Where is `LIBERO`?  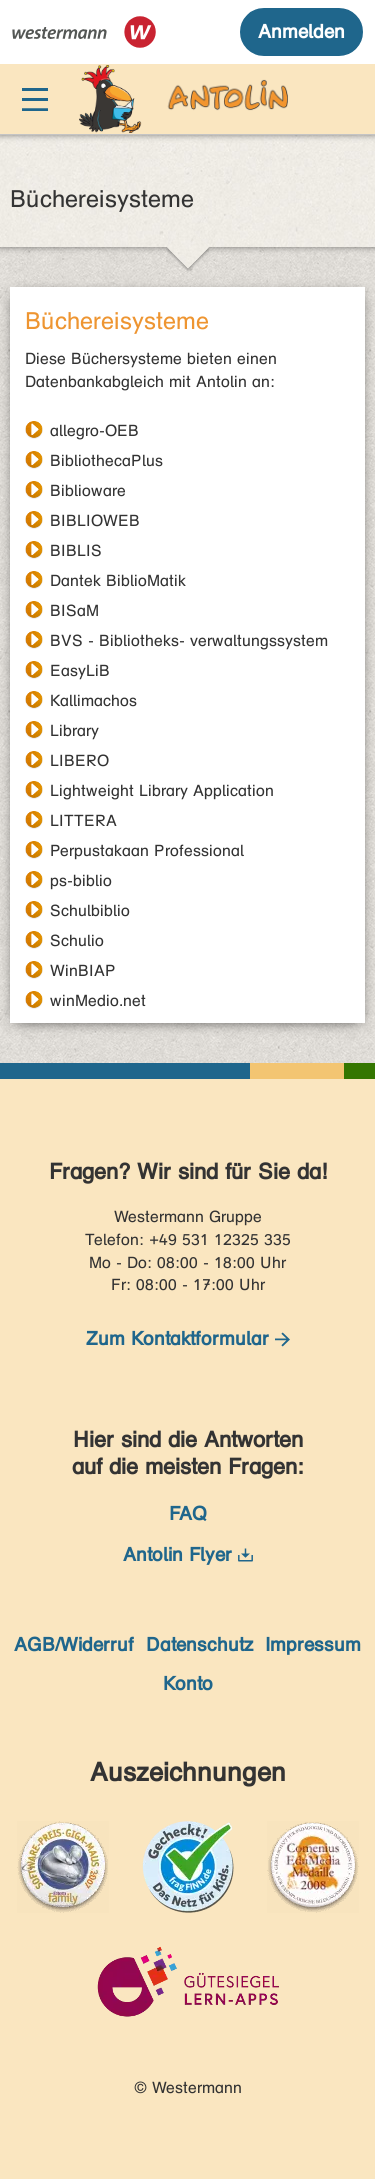
LIBERO is located at coordinates (79, 760).